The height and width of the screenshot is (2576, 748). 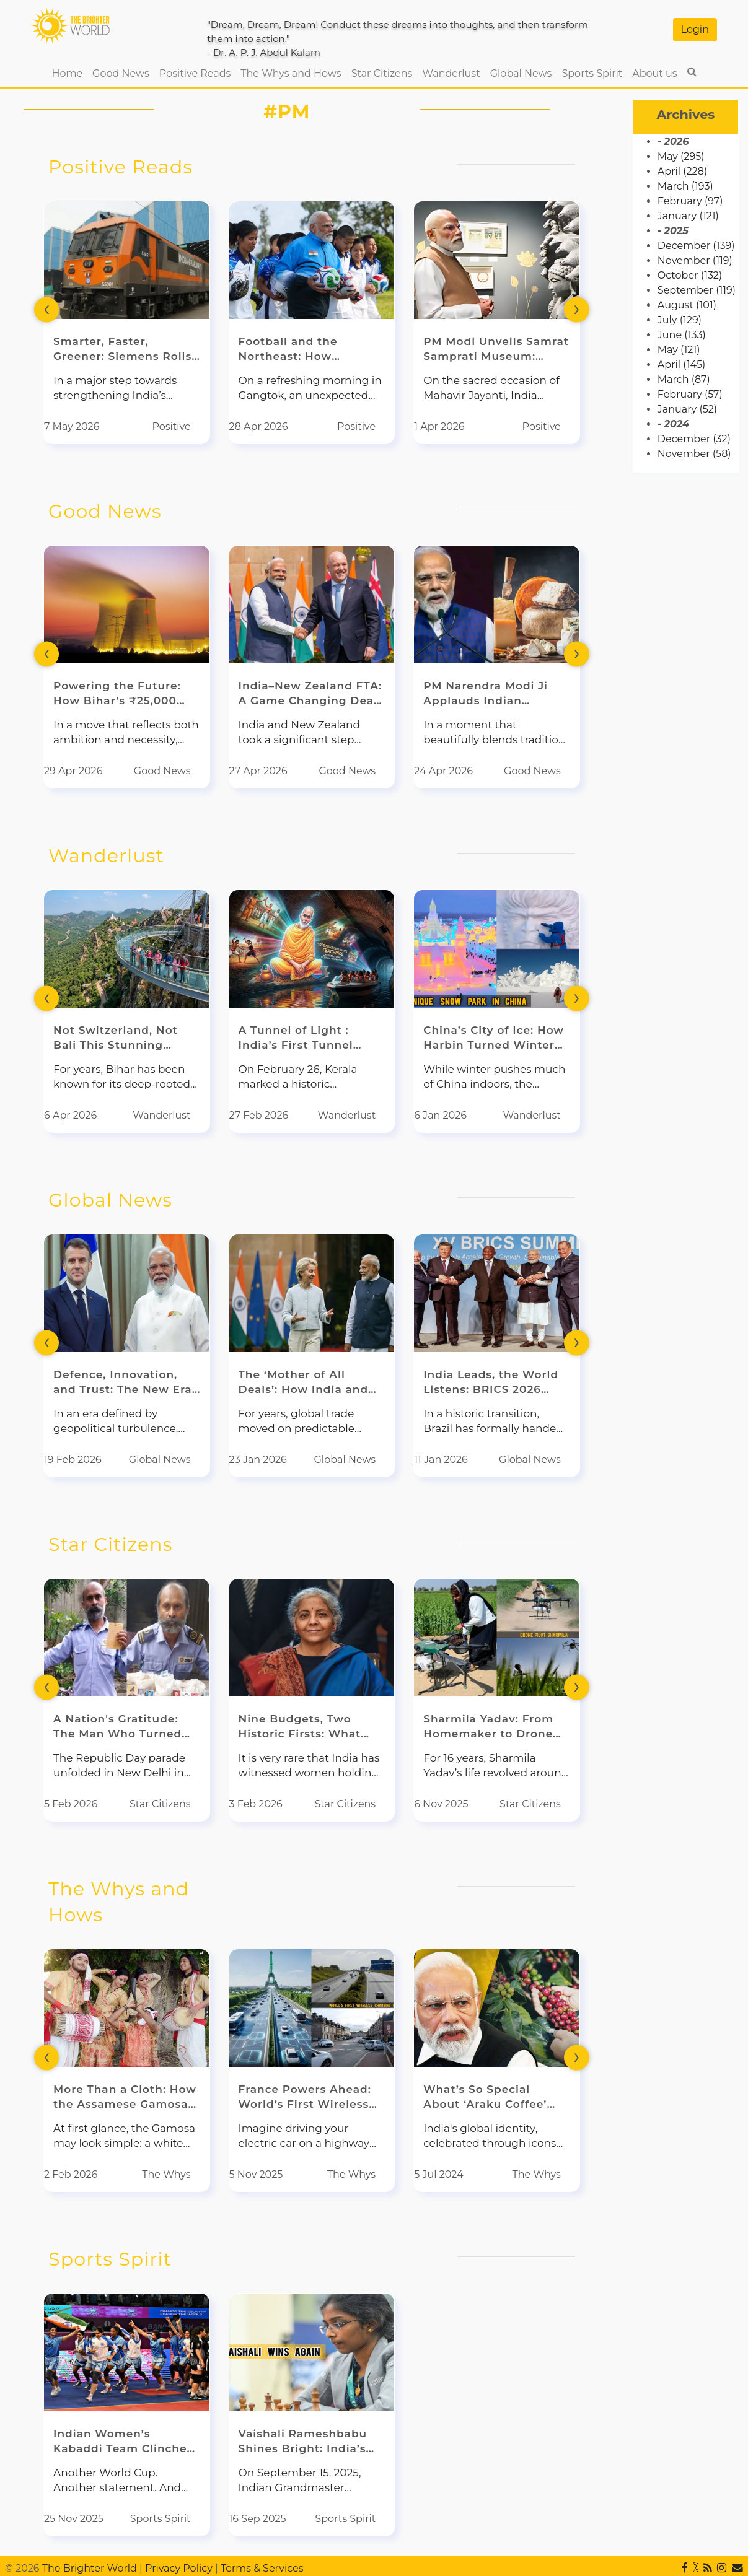 What do you see at coordinates (89, 2568) in the screenshot?
I see `The Brighter World` at bounding box center [89, 2568].